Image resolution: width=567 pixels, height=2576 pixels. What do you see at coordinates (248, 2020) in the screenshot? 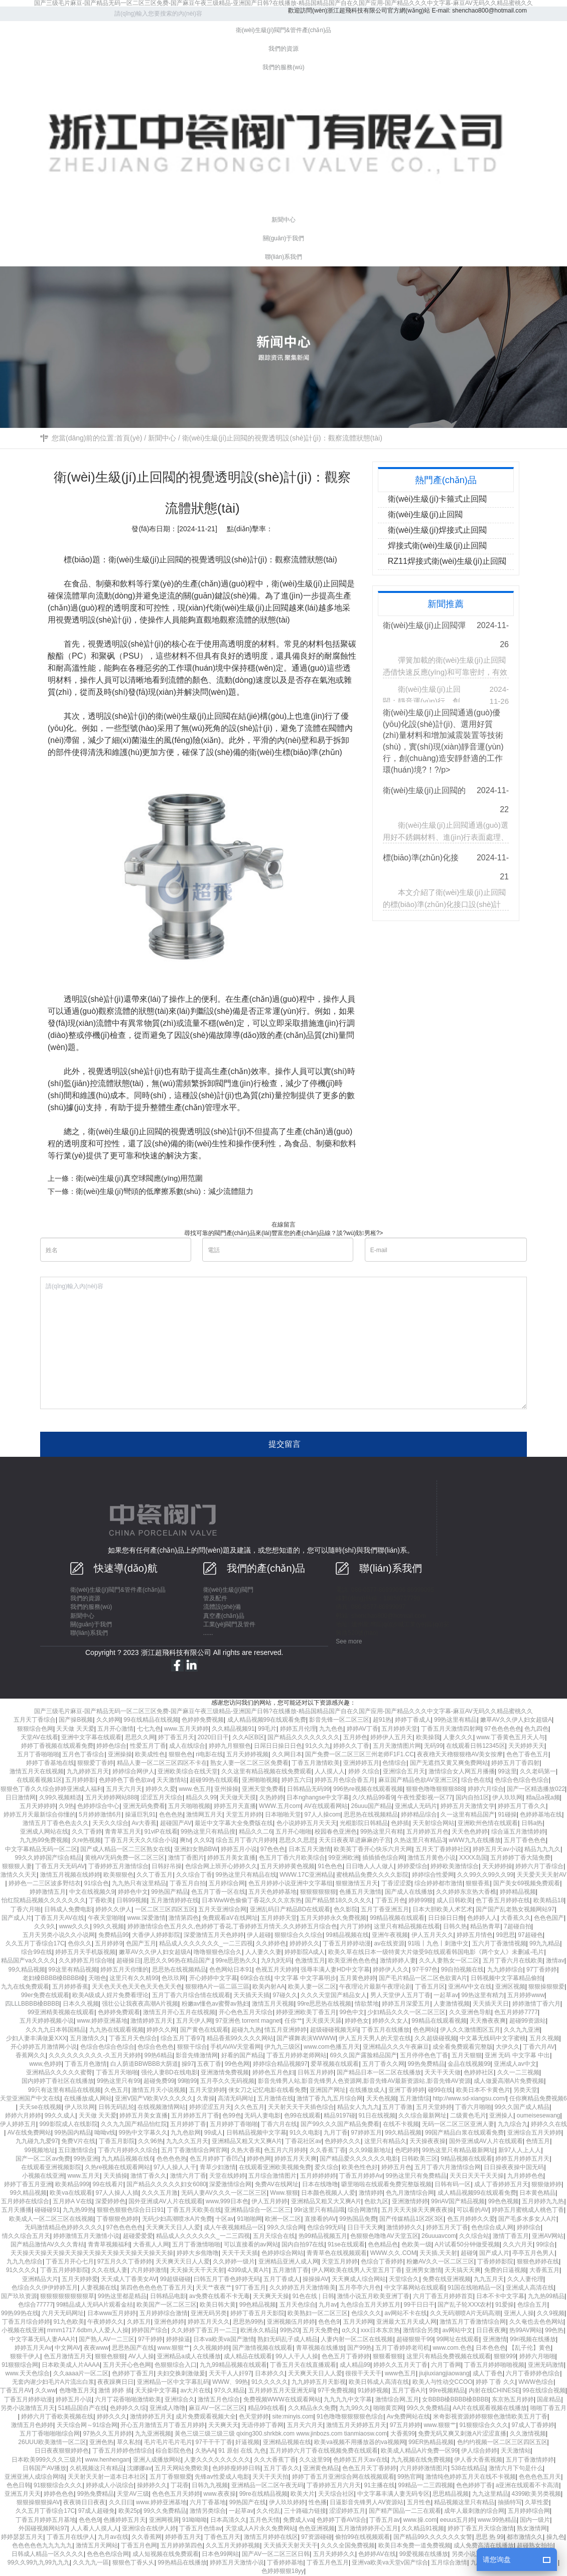
I see `97亚洲色 torrent magnet` at bounding box center [248, 2020].